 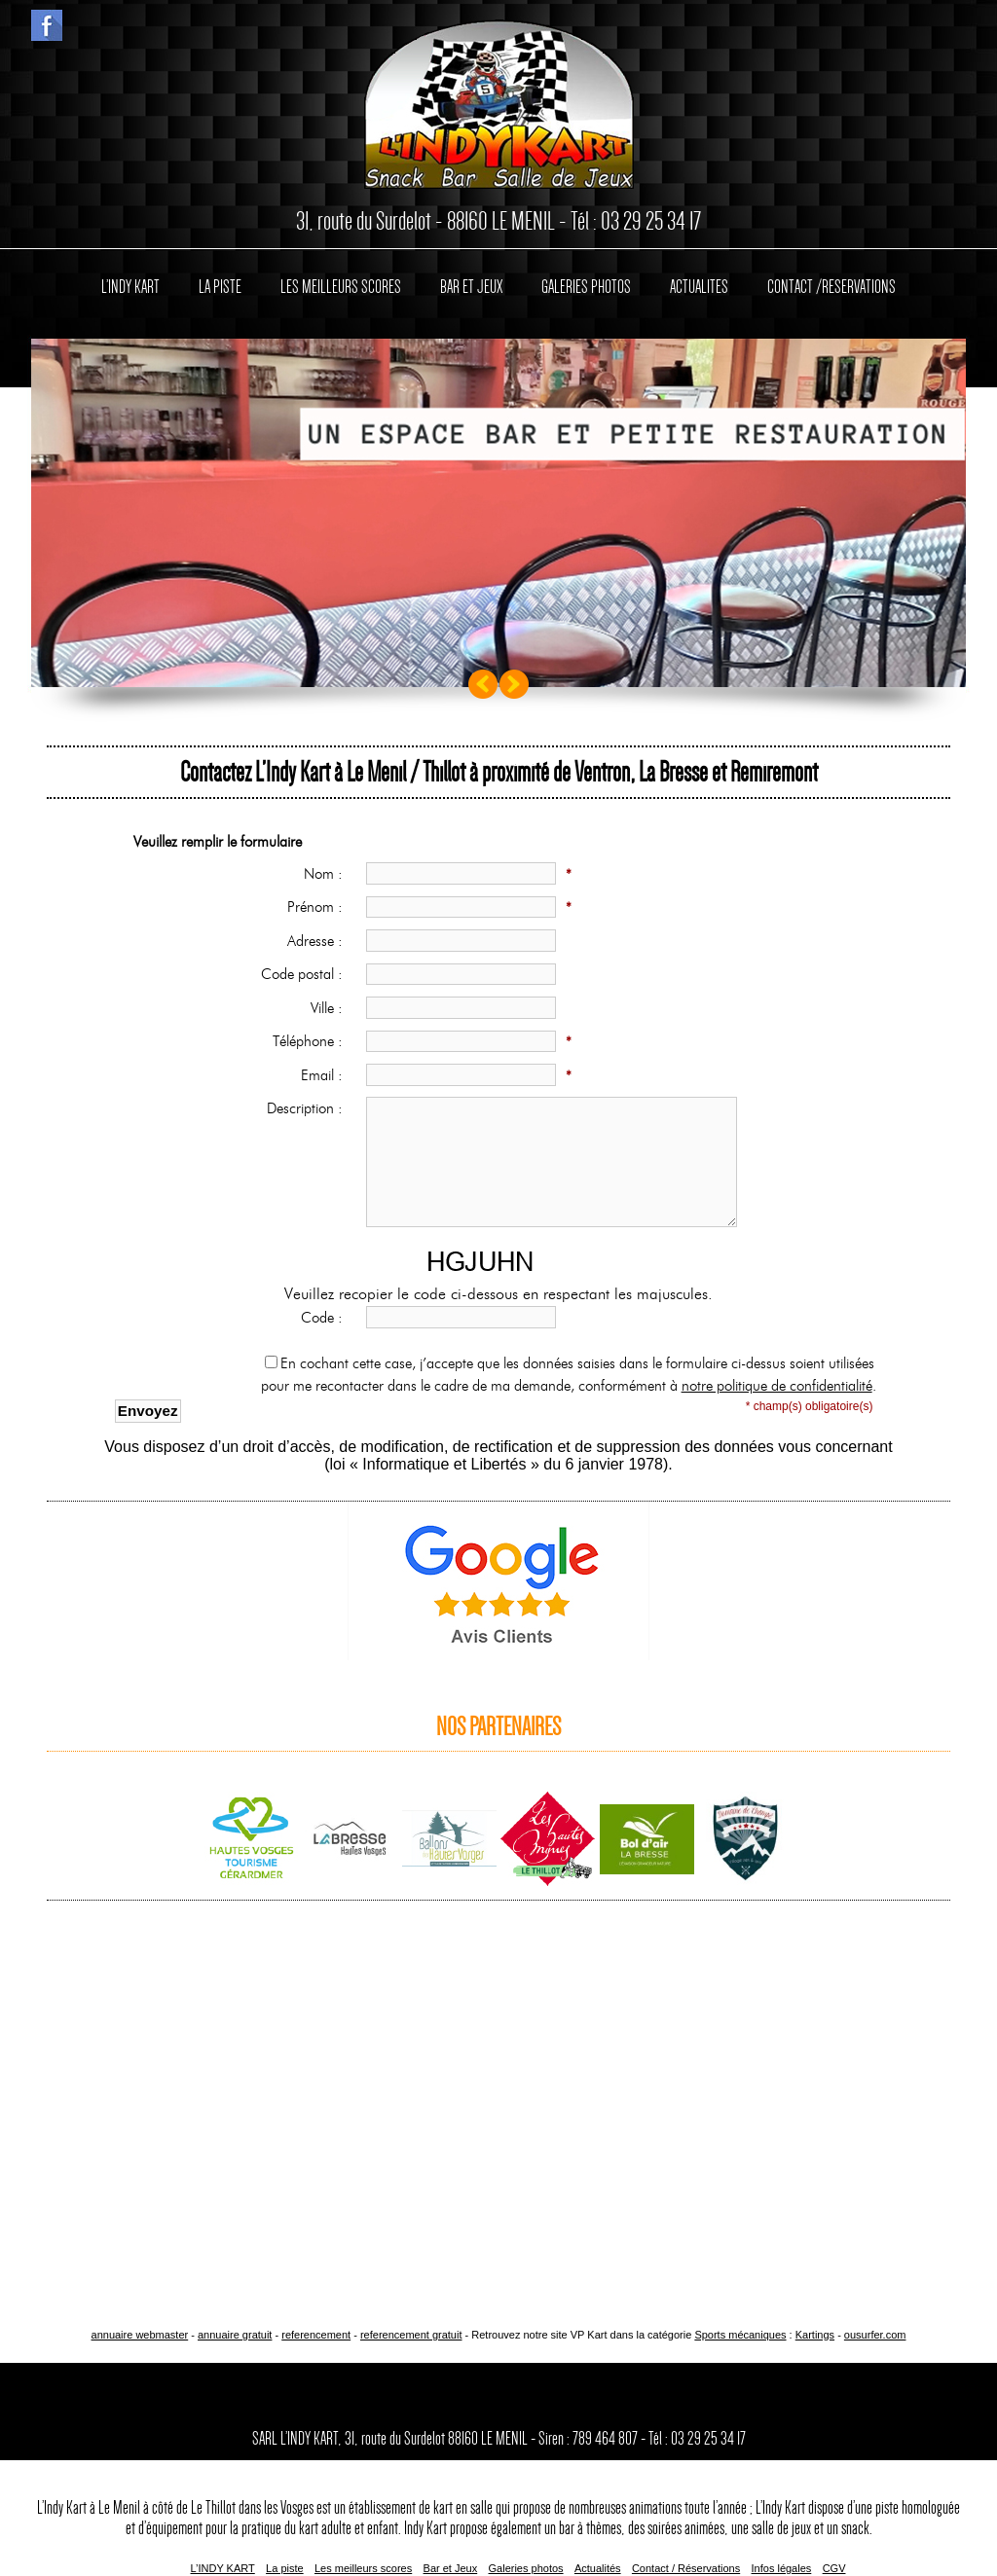 I want to click on CGV, so click(x=834, y=2568).